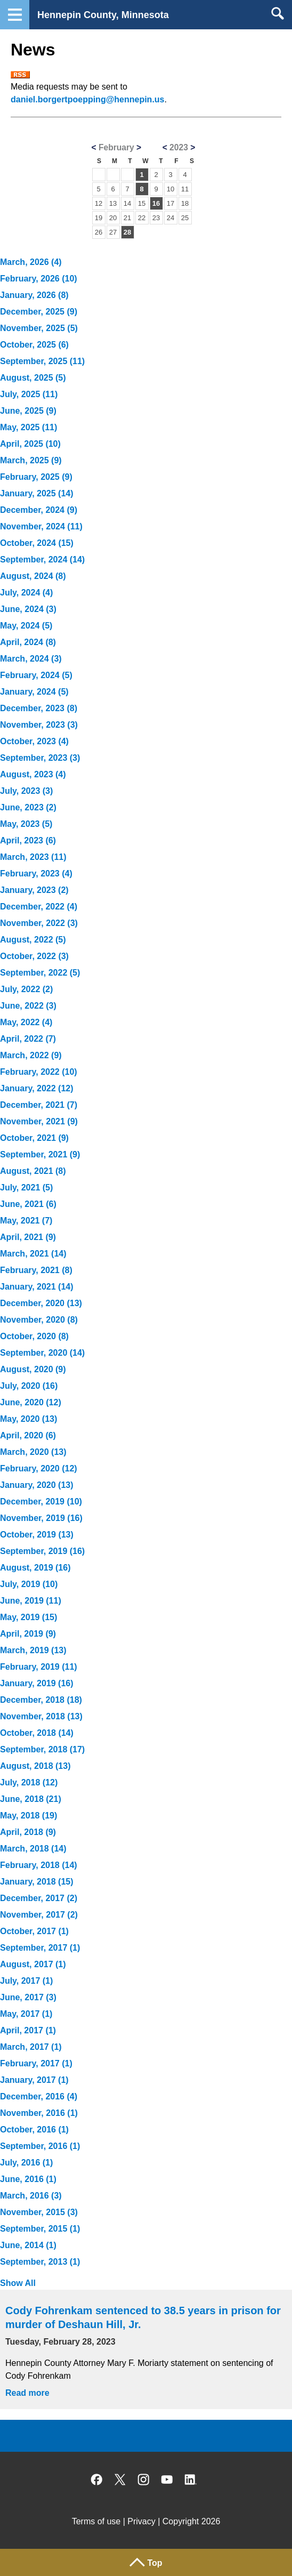  Describe the element at coordinates (42, 361) in the screenshot. I see `September, 2025 (11)` at that location.